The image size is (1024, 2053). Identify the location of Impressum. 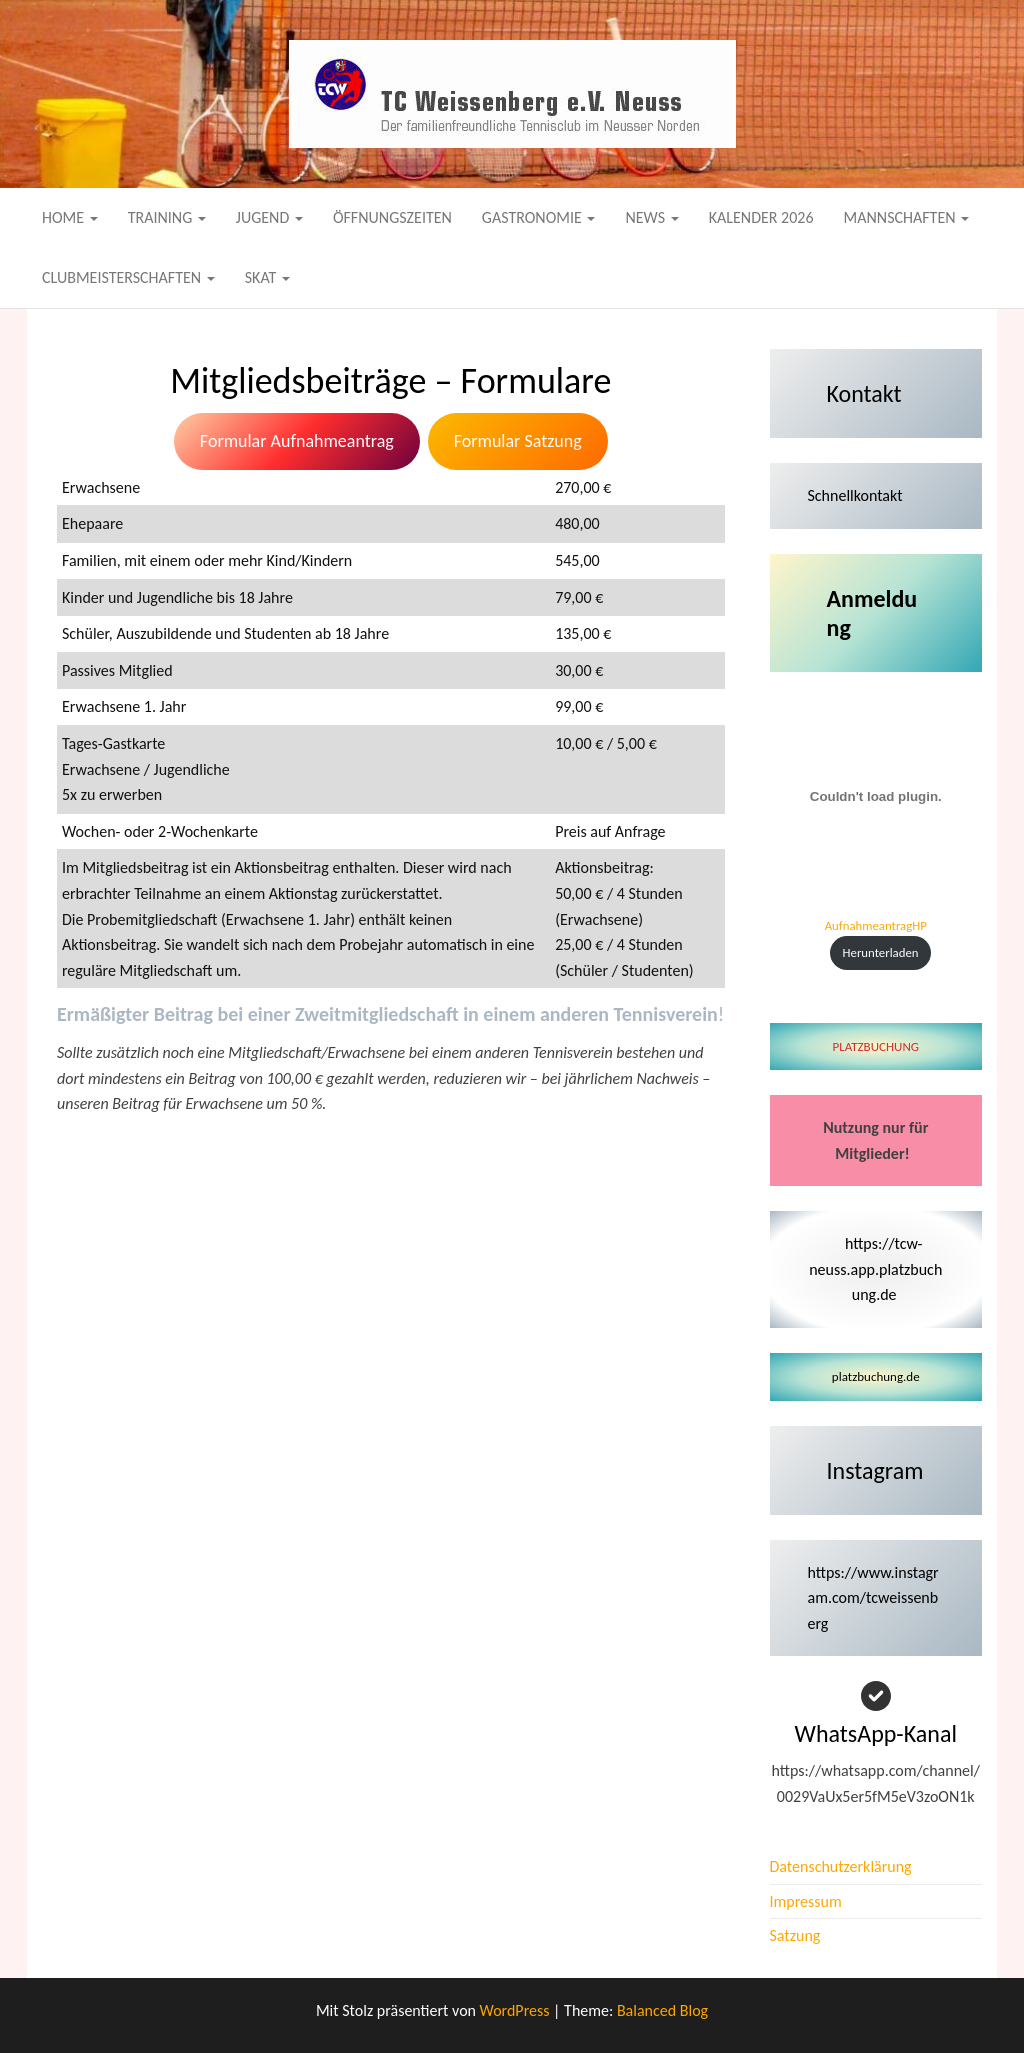
(806, 1901).